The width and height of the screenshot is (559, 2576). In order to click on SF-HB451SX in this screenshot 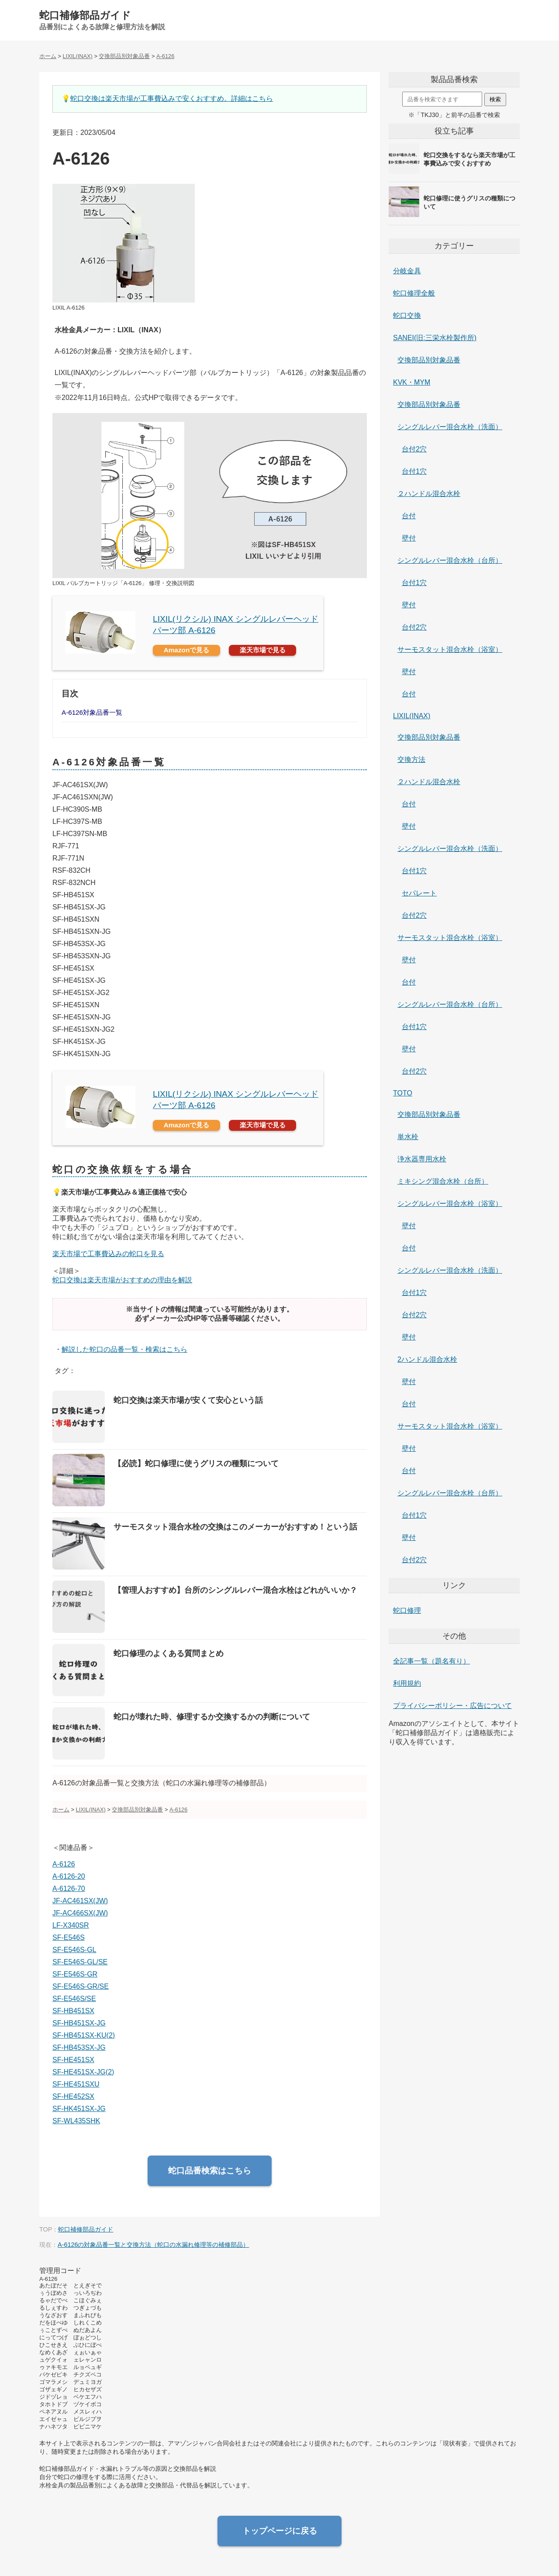, I will do `click(73, 2011)`.